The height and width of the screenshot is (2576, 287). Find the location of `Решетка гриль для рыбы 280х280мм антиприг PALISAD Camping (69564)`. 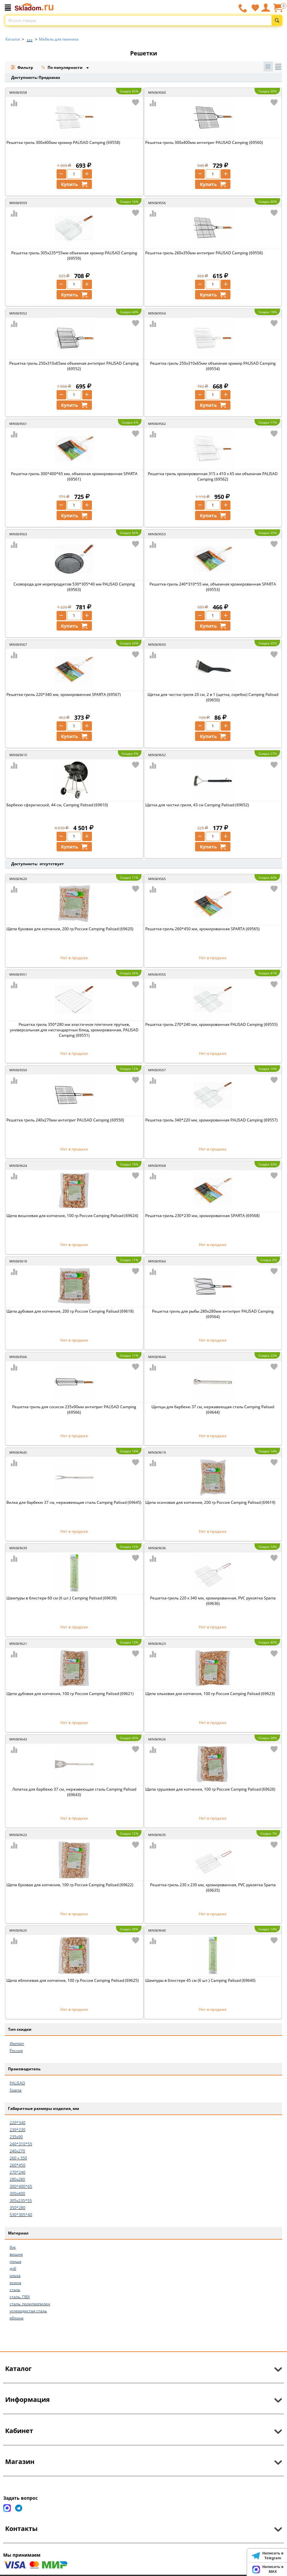

Решетка гриль для рыбы 280х280мм антиприг PALISAD Camping (69564) is located at coordinates (213, 1313).